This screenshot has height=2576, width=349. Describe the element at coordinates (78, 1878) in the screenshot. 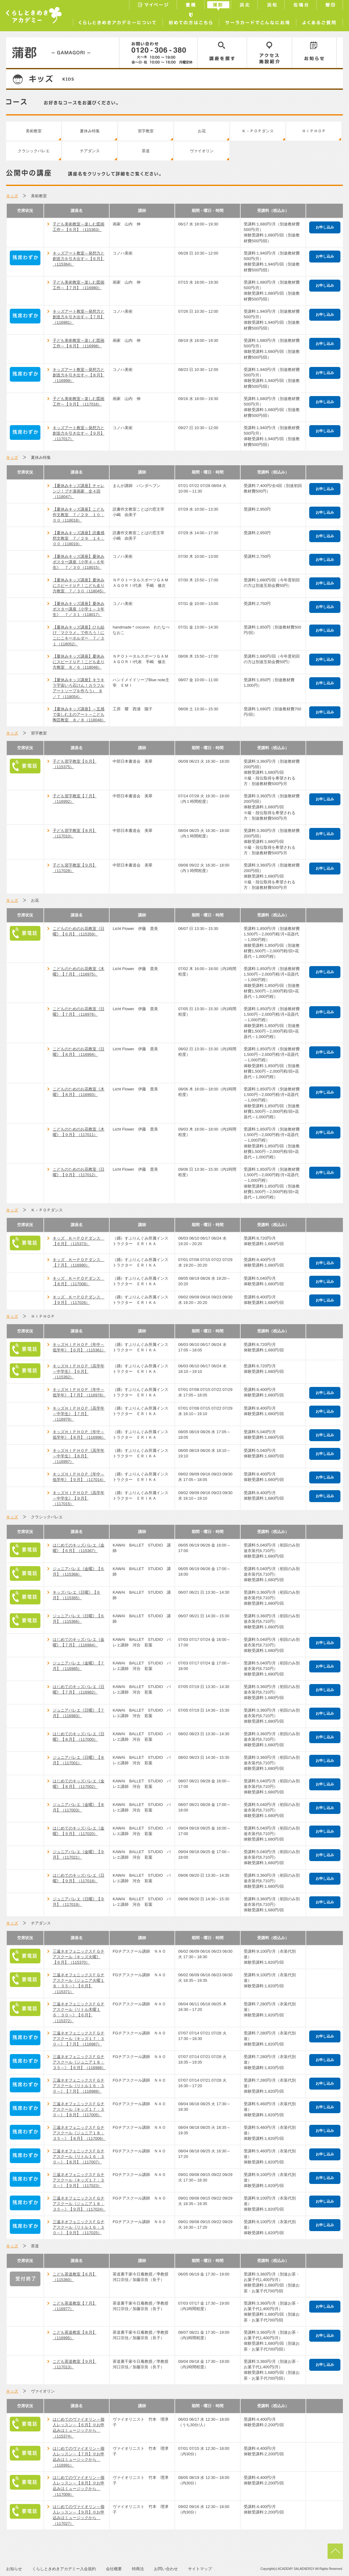

I see `はじめてのキッズバレエ《日曜》【９月】（117018）` at that location.